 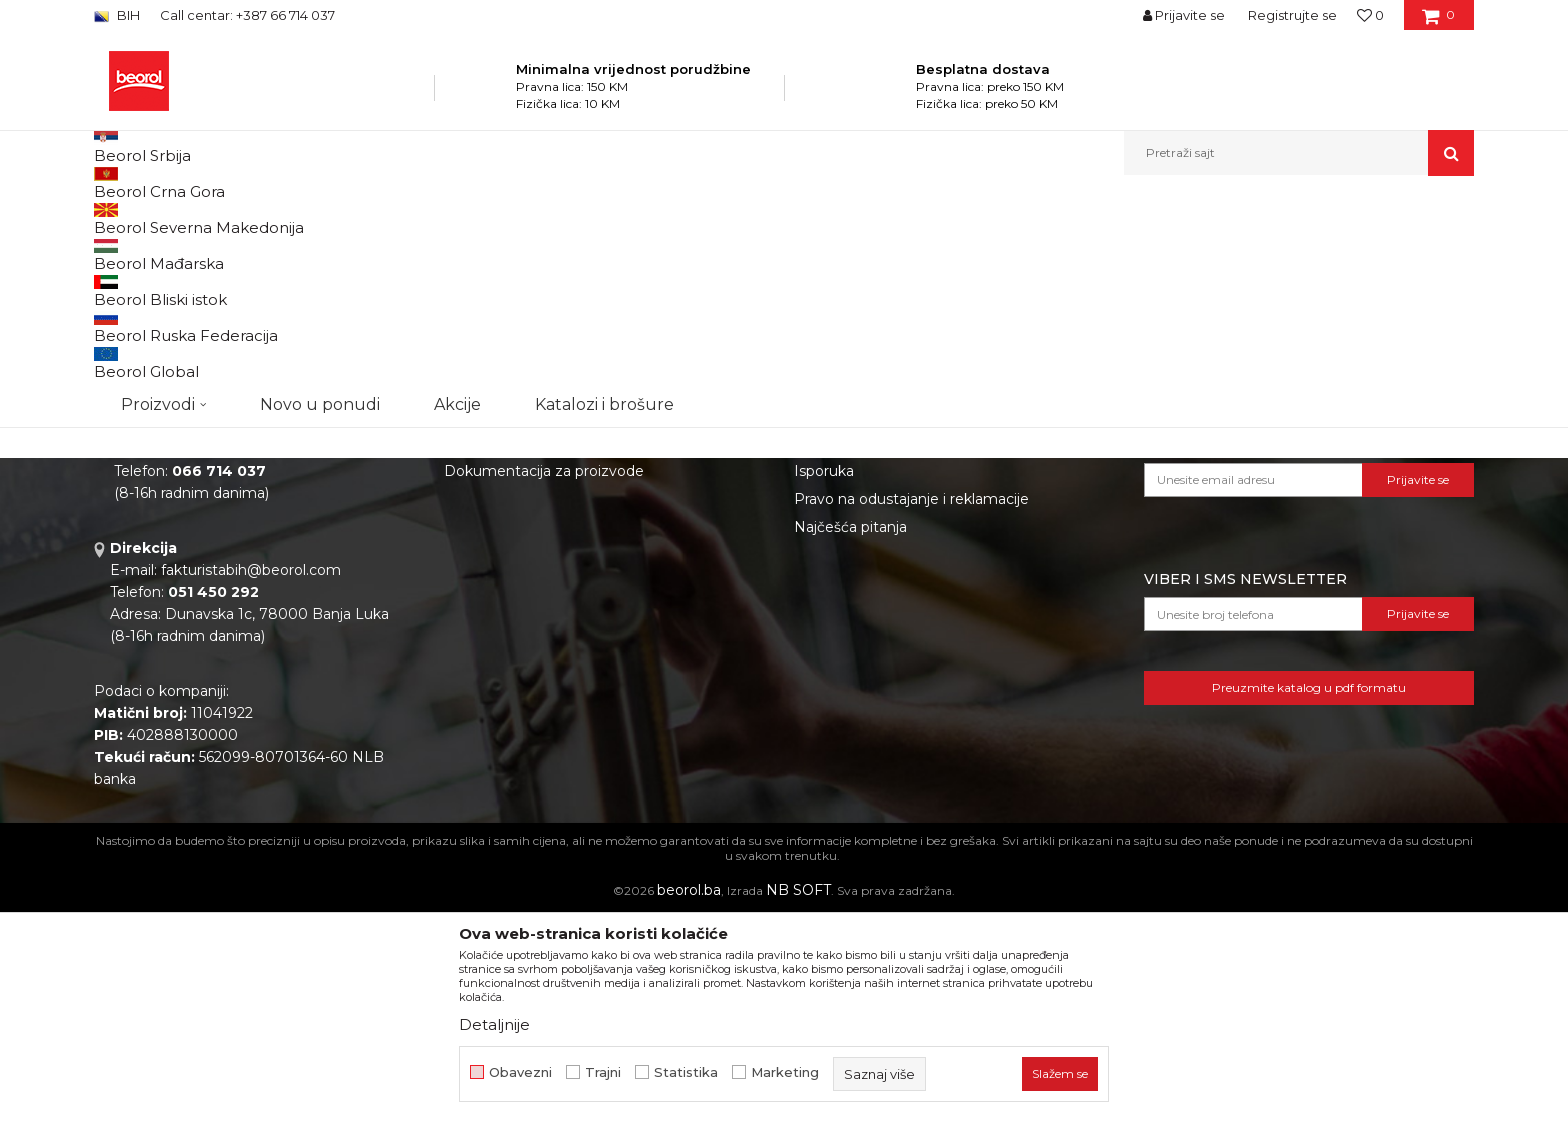 What do you see at coordinates (544, 677) in the screenshot?
I see `Dokumentacija za proizvode` at bounding box center [544, 677].